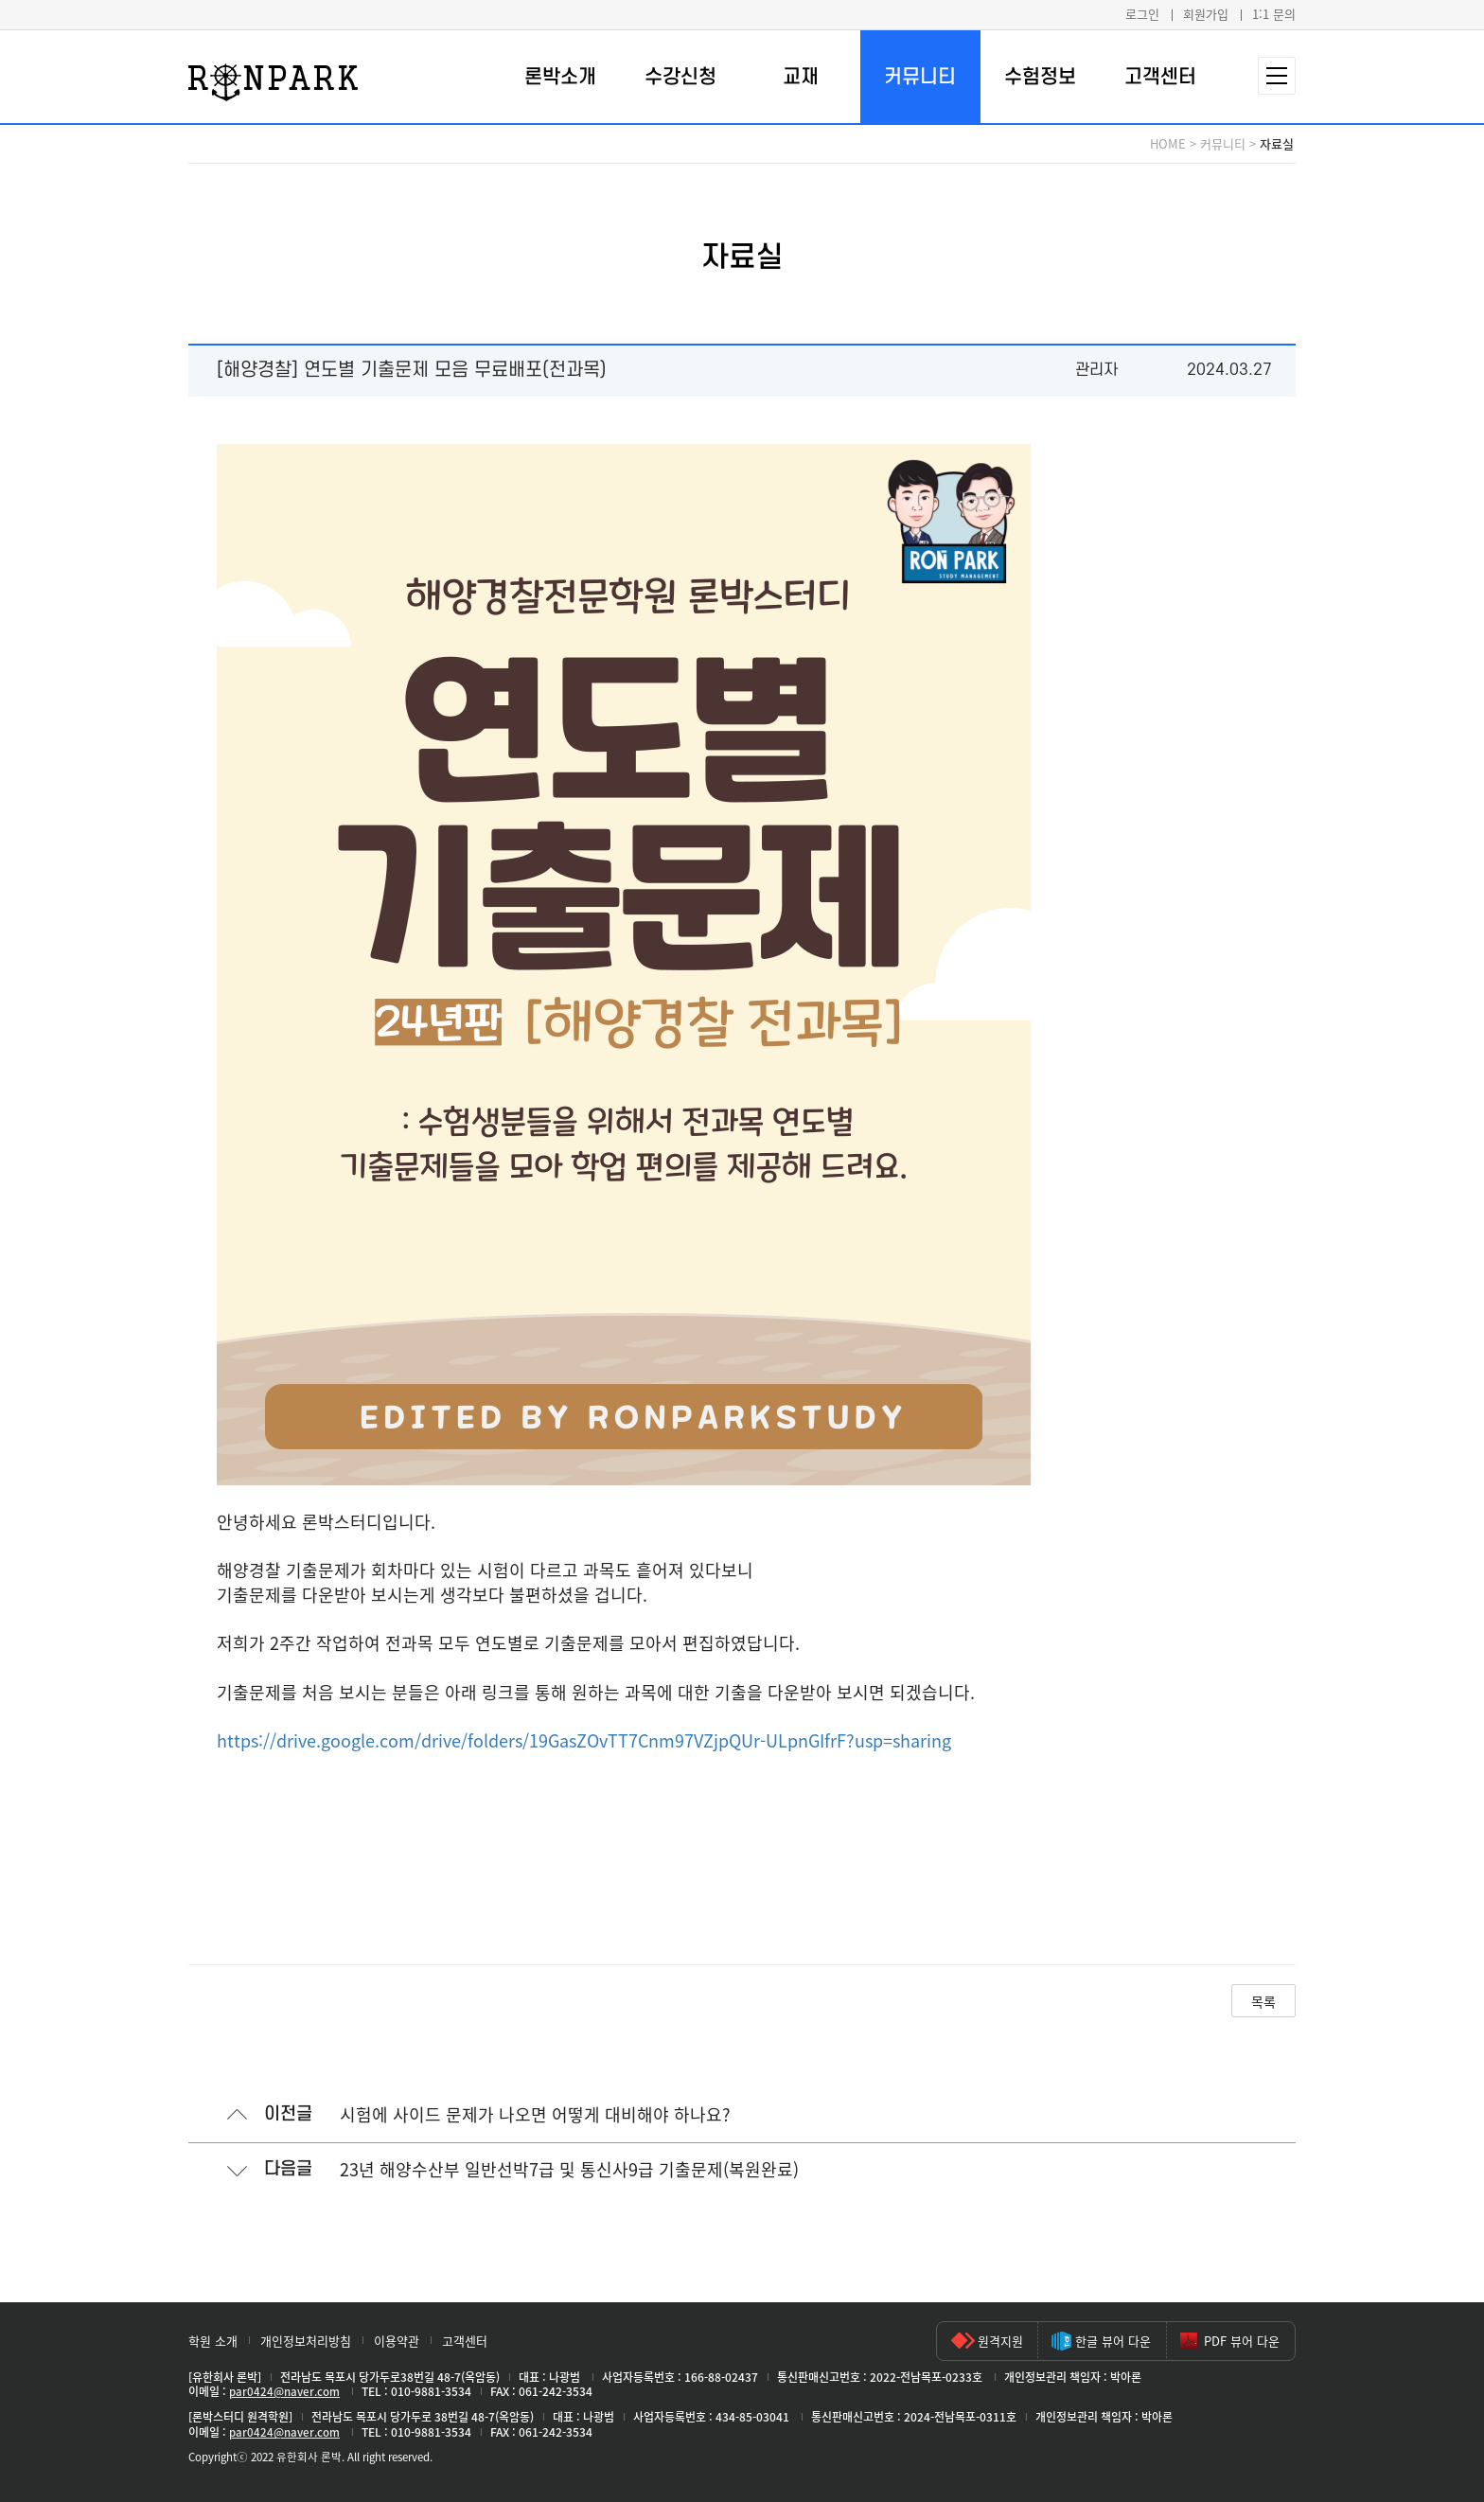 The image size is (1484, 2502). Describe the element at coordinates (273, 82) in the screenshot. I see `론박스터디` at that location.